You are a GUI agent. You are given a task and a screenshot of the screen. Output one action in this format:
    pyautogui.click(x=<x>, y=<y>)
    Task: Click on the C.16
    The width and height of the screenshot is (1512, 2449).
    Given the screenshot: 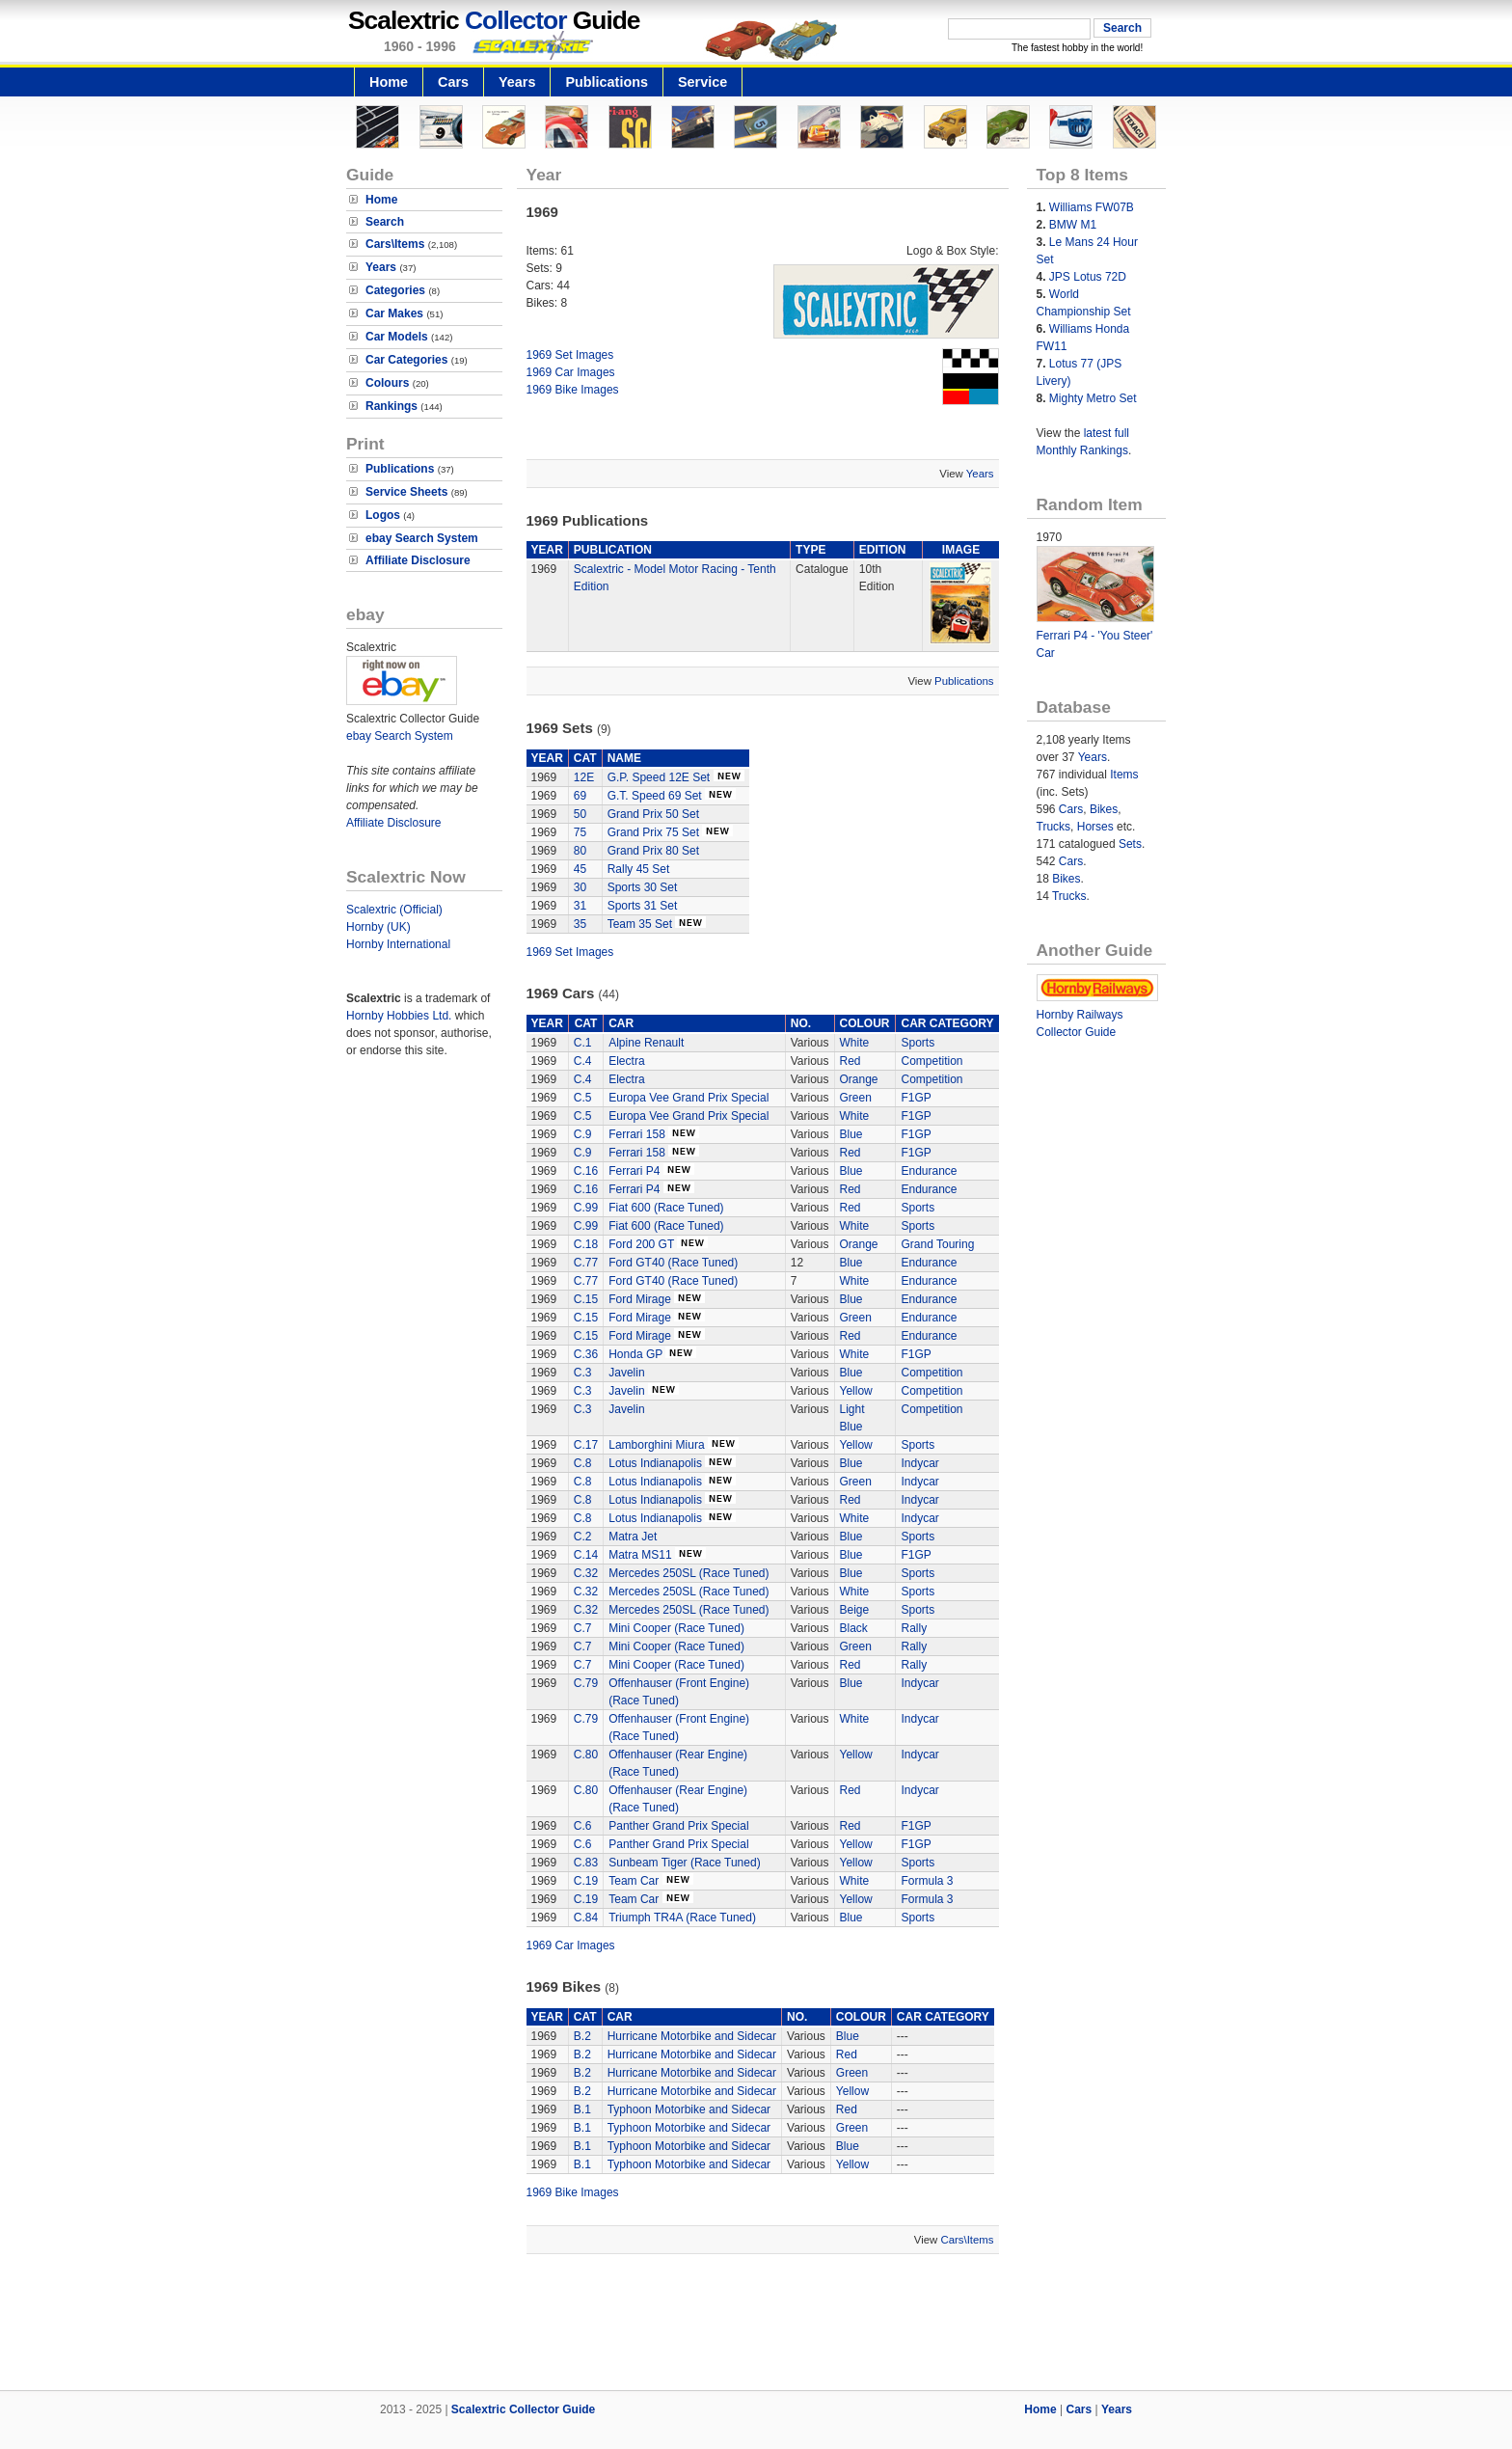 What is the action you would take?
    pyautogui.click(x=586, y=1171)
    